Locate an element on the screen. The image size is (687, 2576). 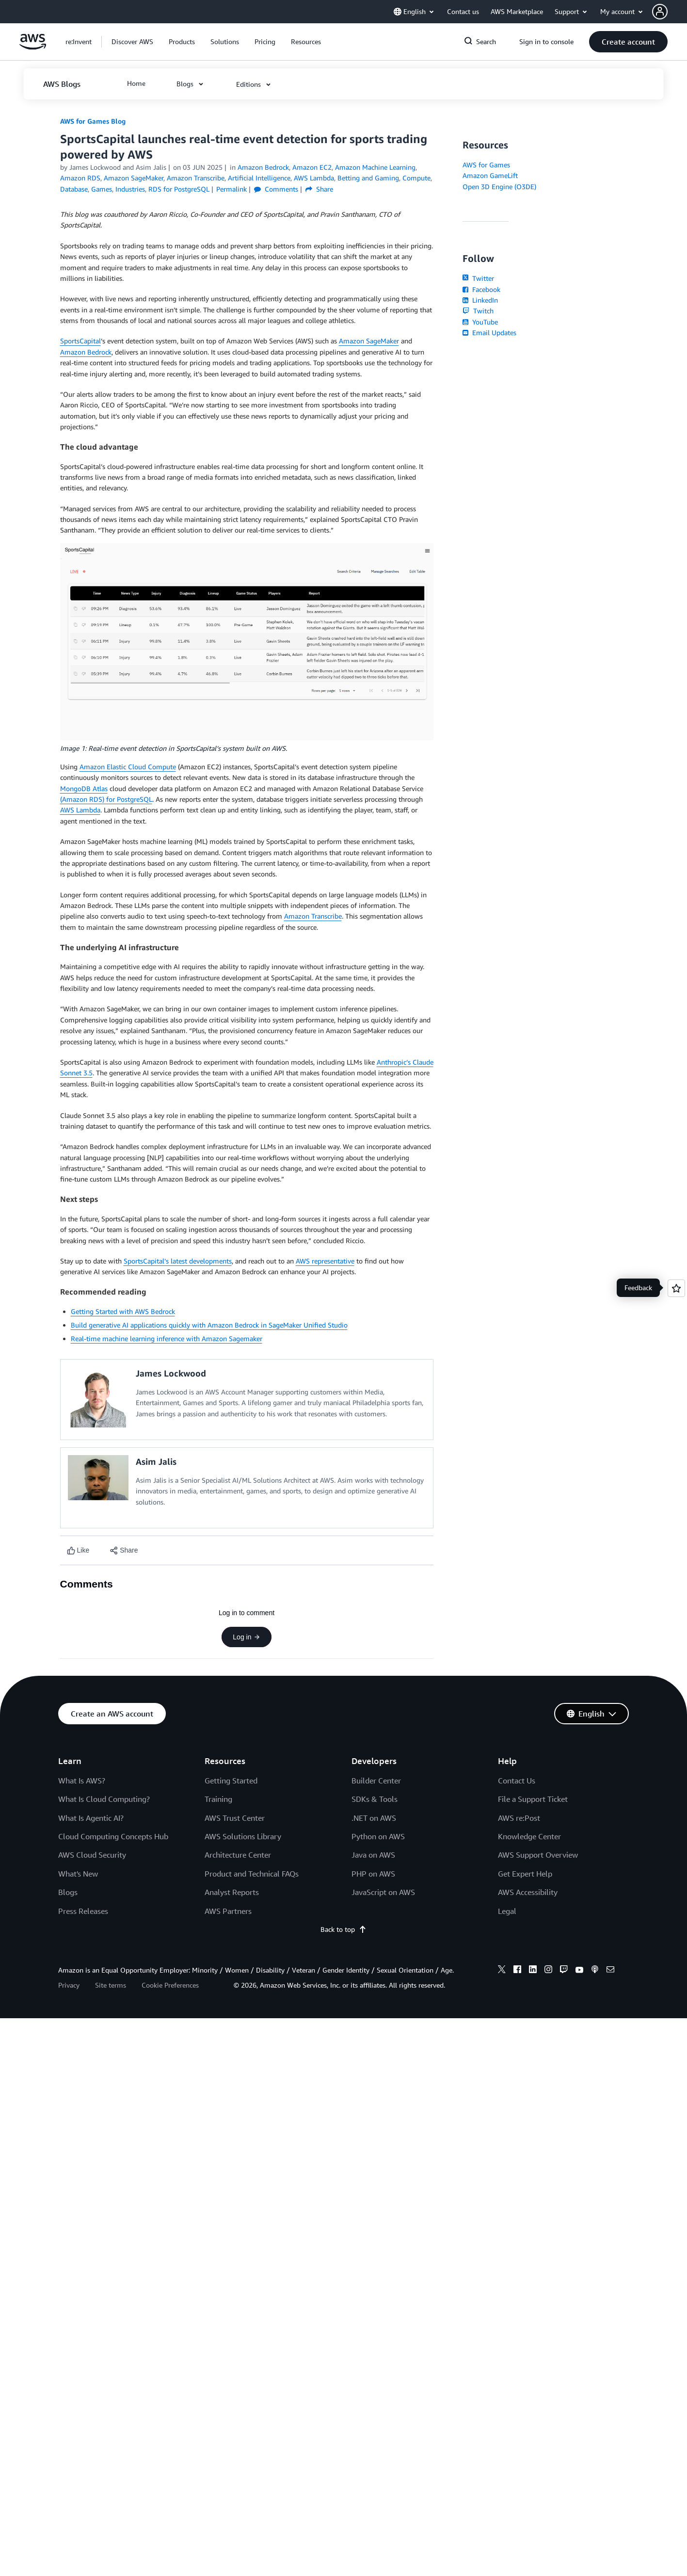
Press Releases is located at coordinates (83, 1911).